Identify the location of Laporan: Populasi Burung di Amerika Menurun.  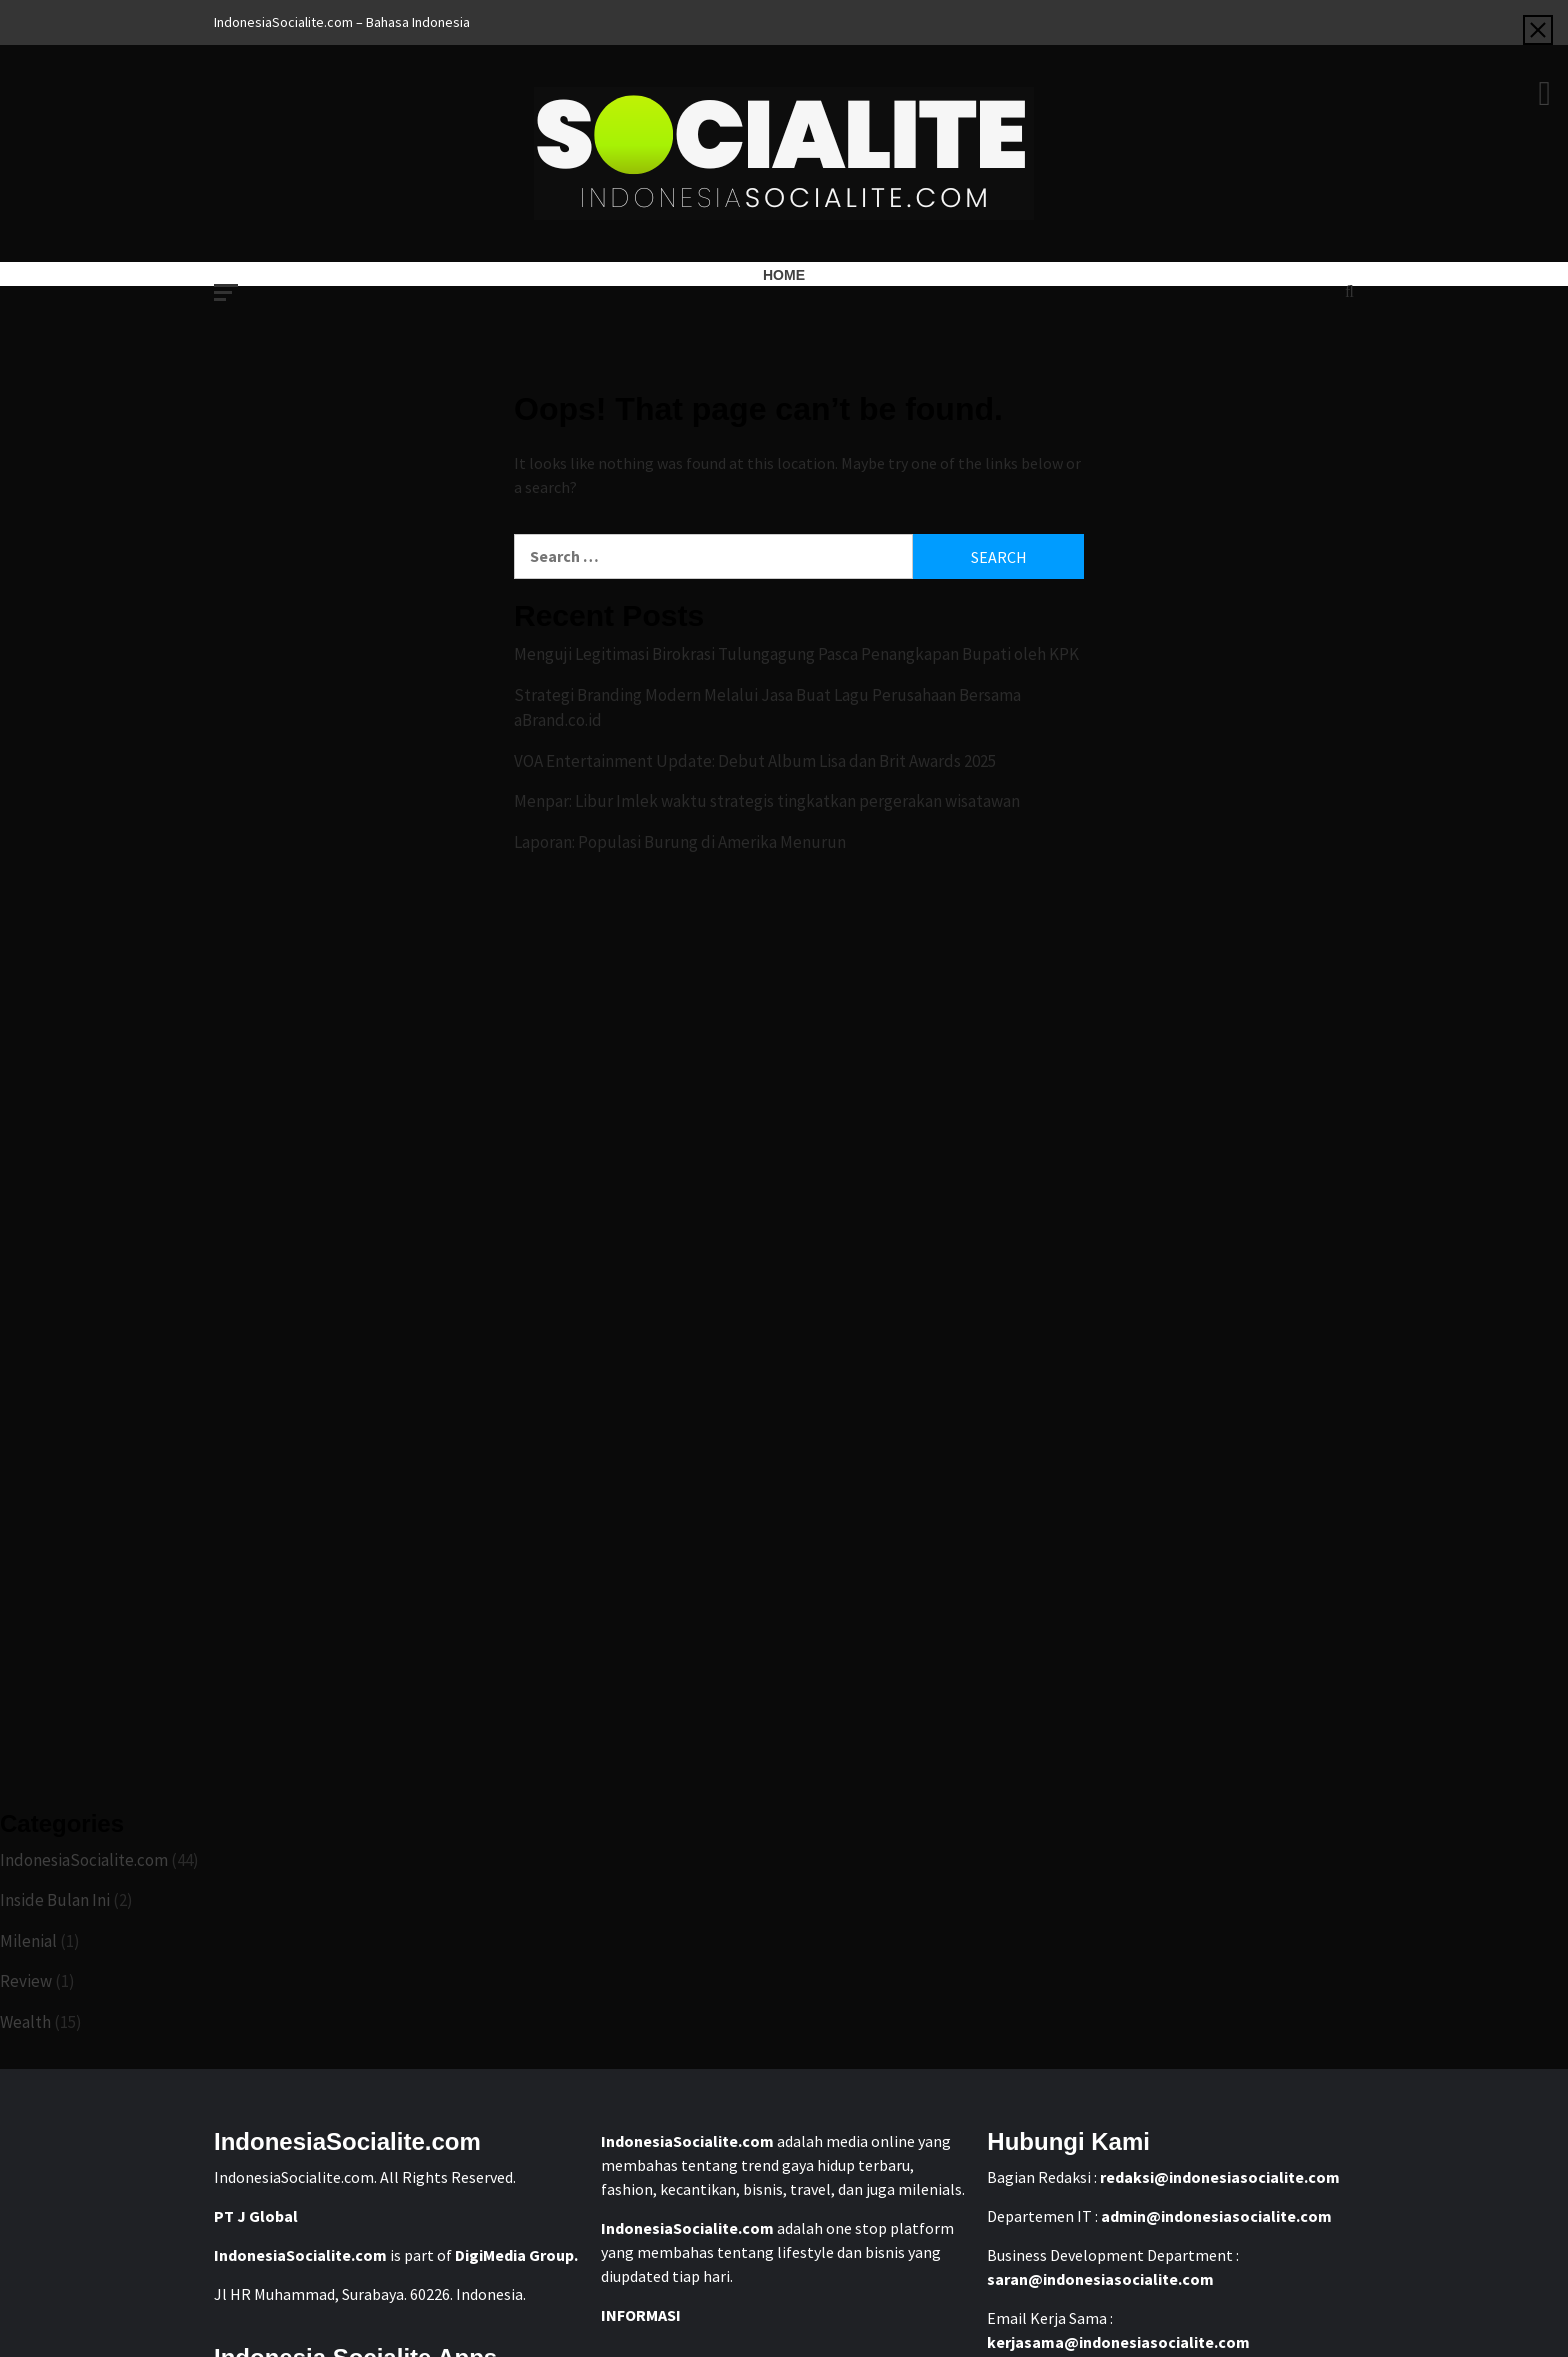
(680, 842).